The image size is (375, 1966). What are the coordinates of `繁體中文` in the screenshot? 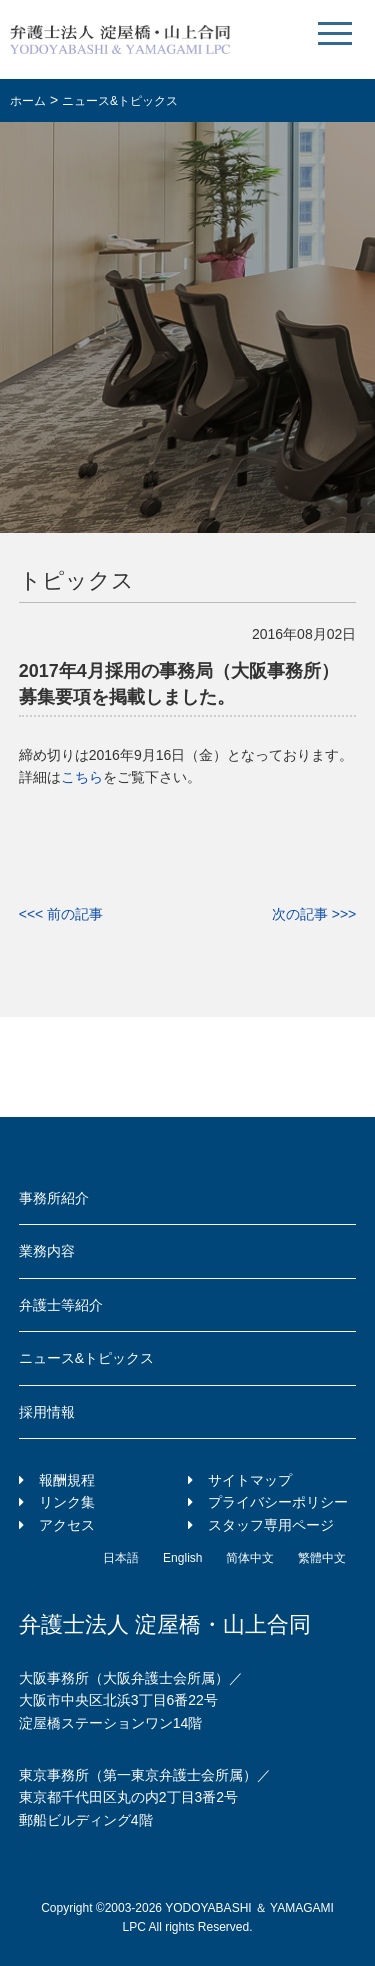 It's located at (322, 1558).